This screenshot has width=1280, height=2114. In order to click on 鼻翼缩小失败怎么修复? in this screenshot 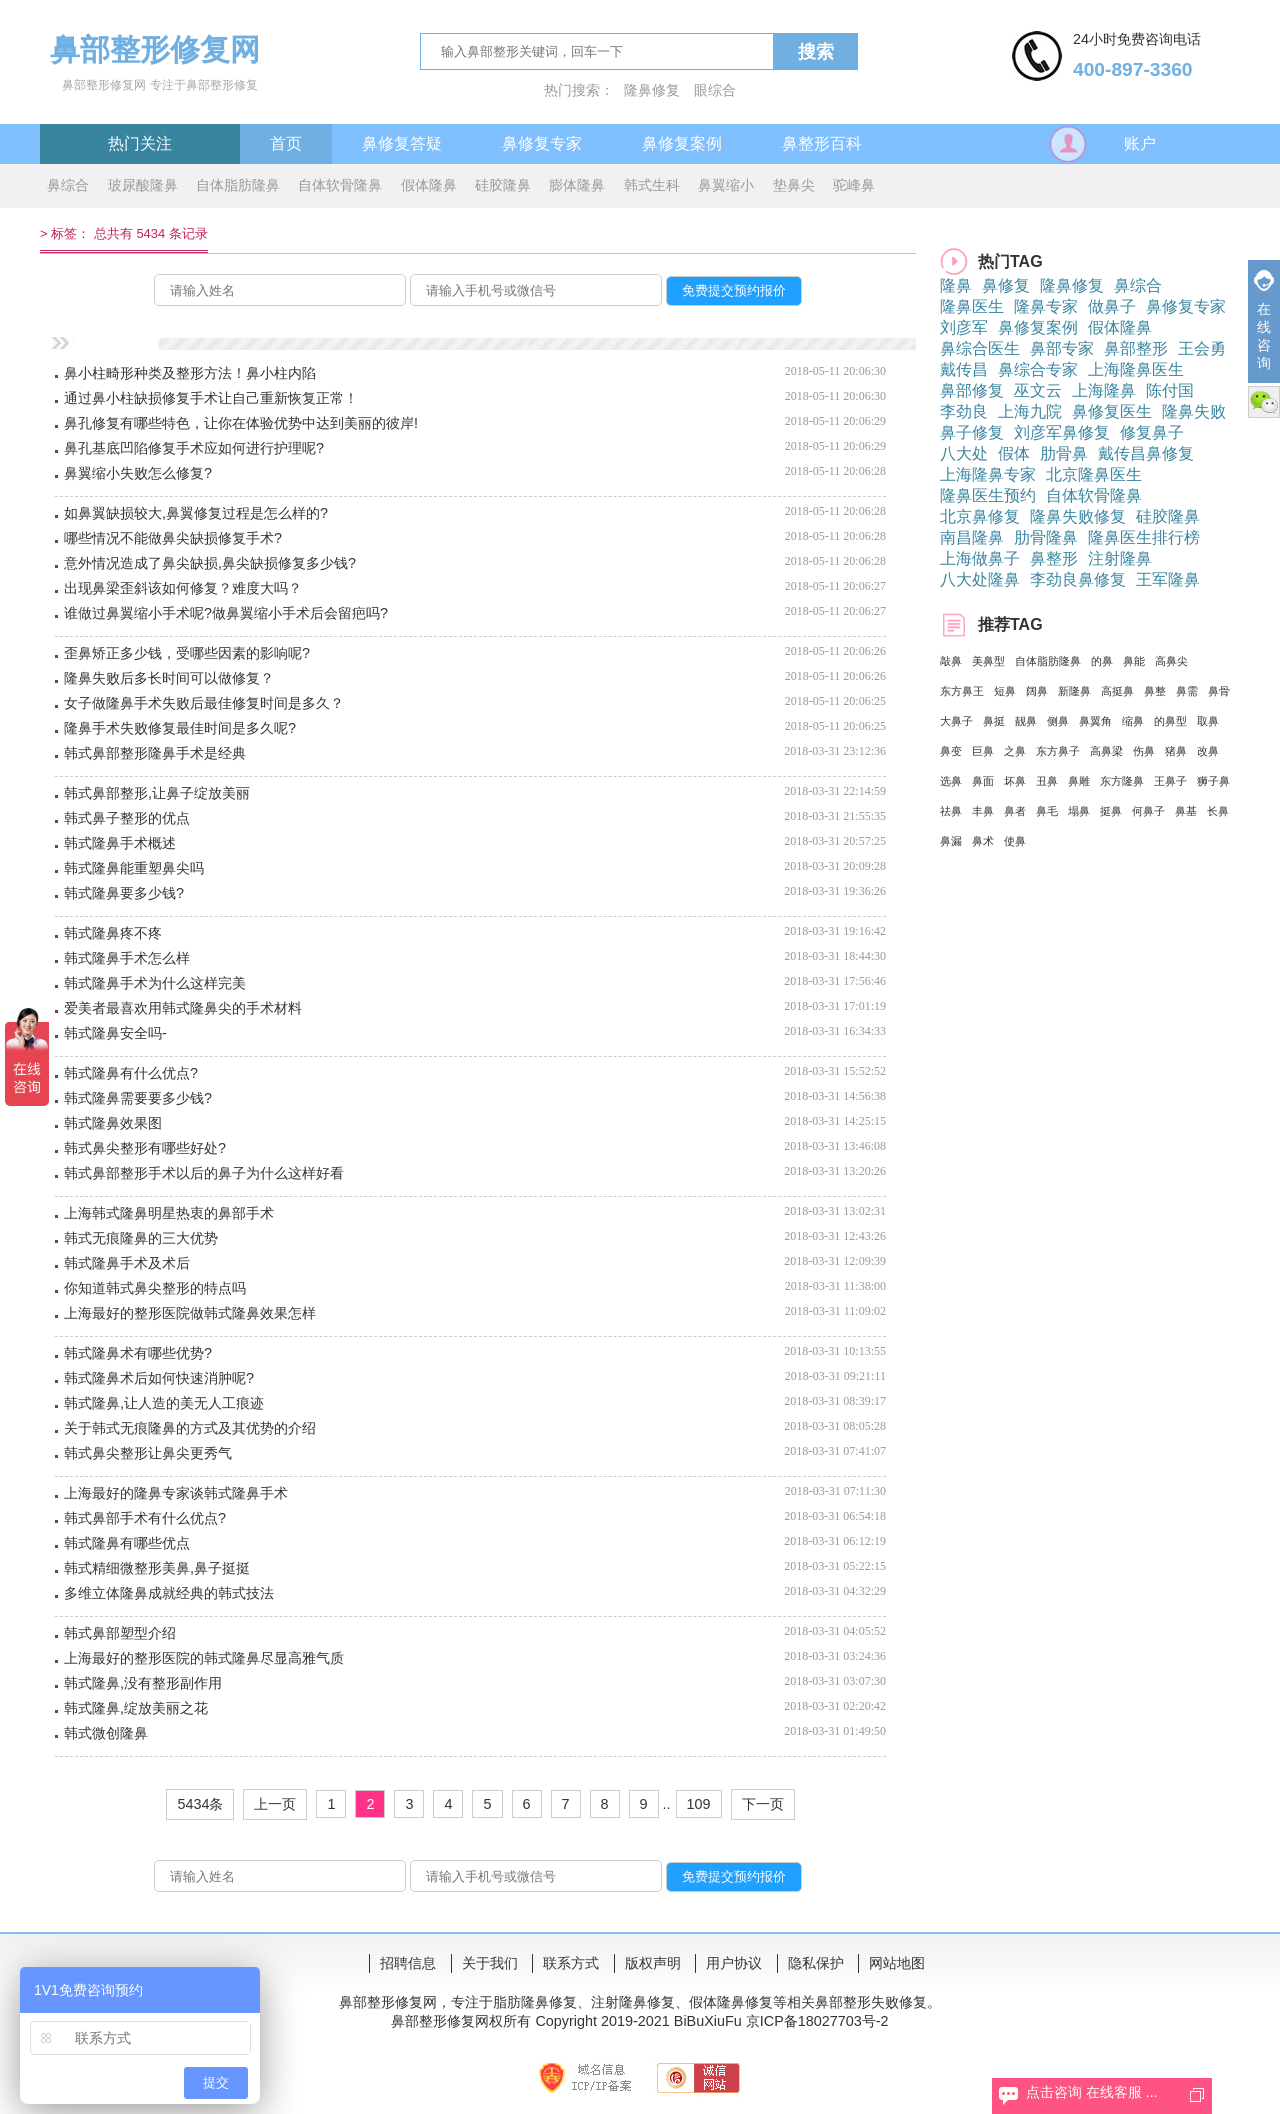, I will do `click(138, 473)`.